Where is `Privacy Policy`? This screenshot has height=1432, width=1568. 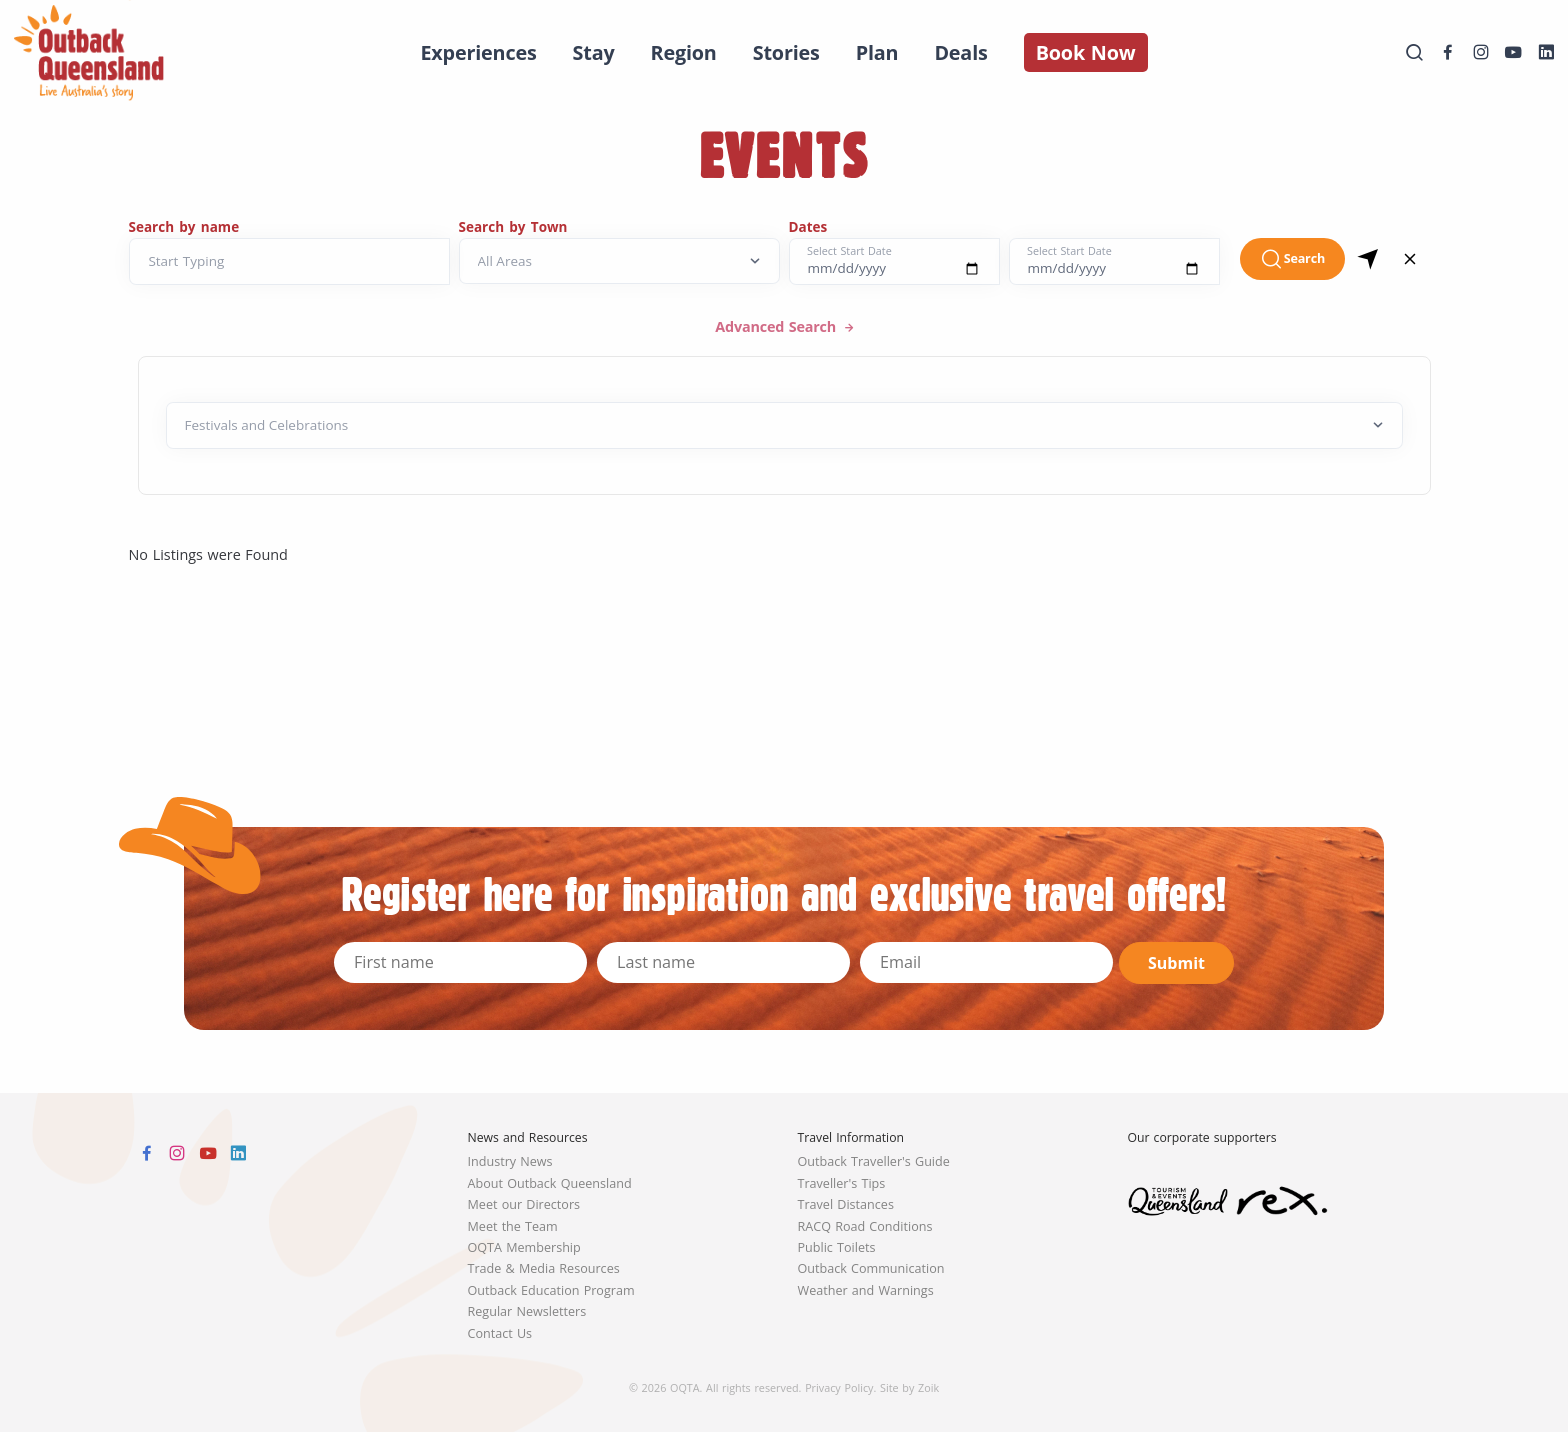
Privacy Policy is located at coordinates (839, 1387).